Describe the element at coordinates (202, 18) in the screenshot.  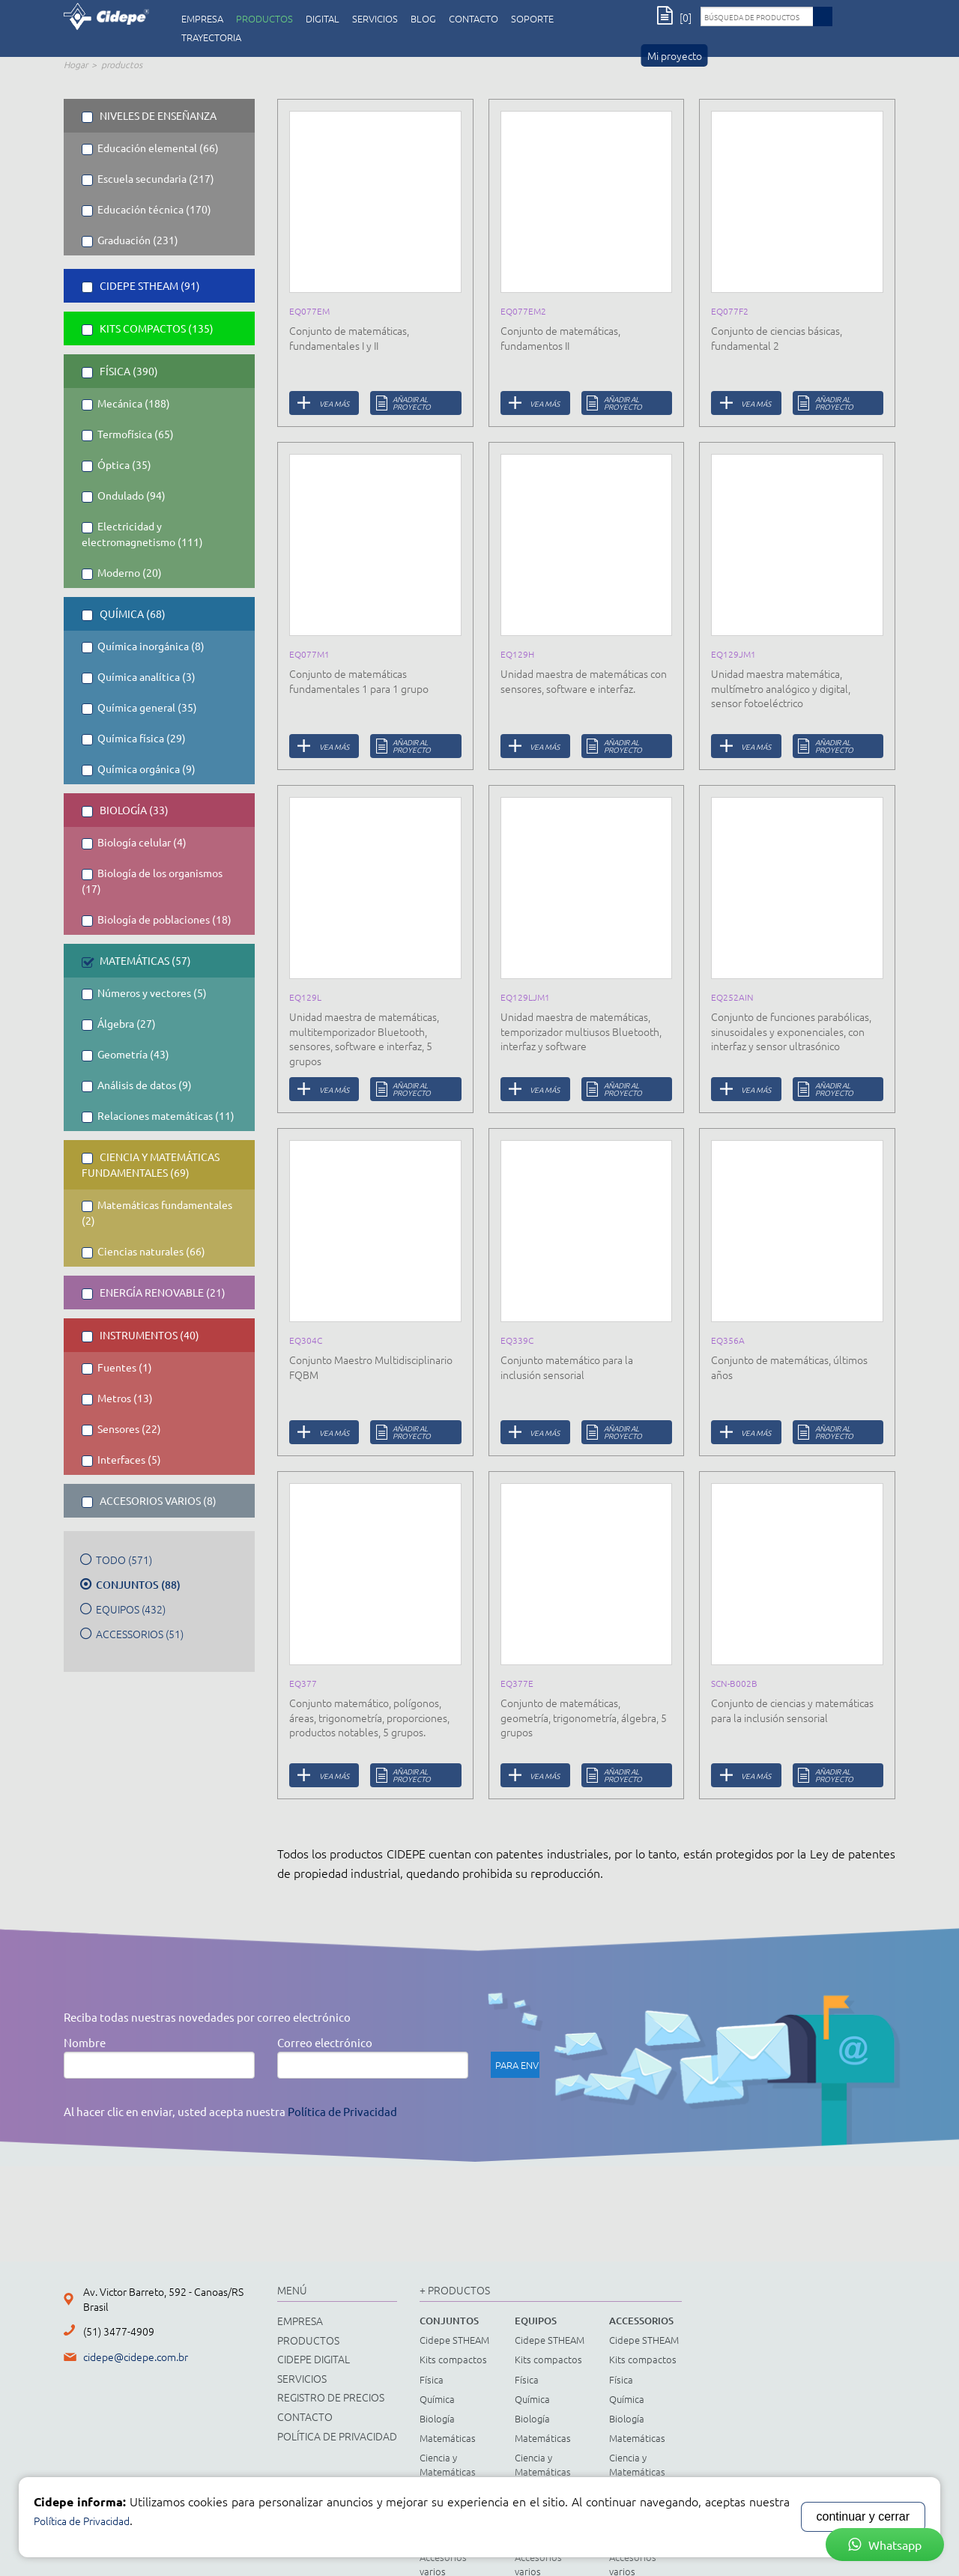
I see `empresa` at that location.